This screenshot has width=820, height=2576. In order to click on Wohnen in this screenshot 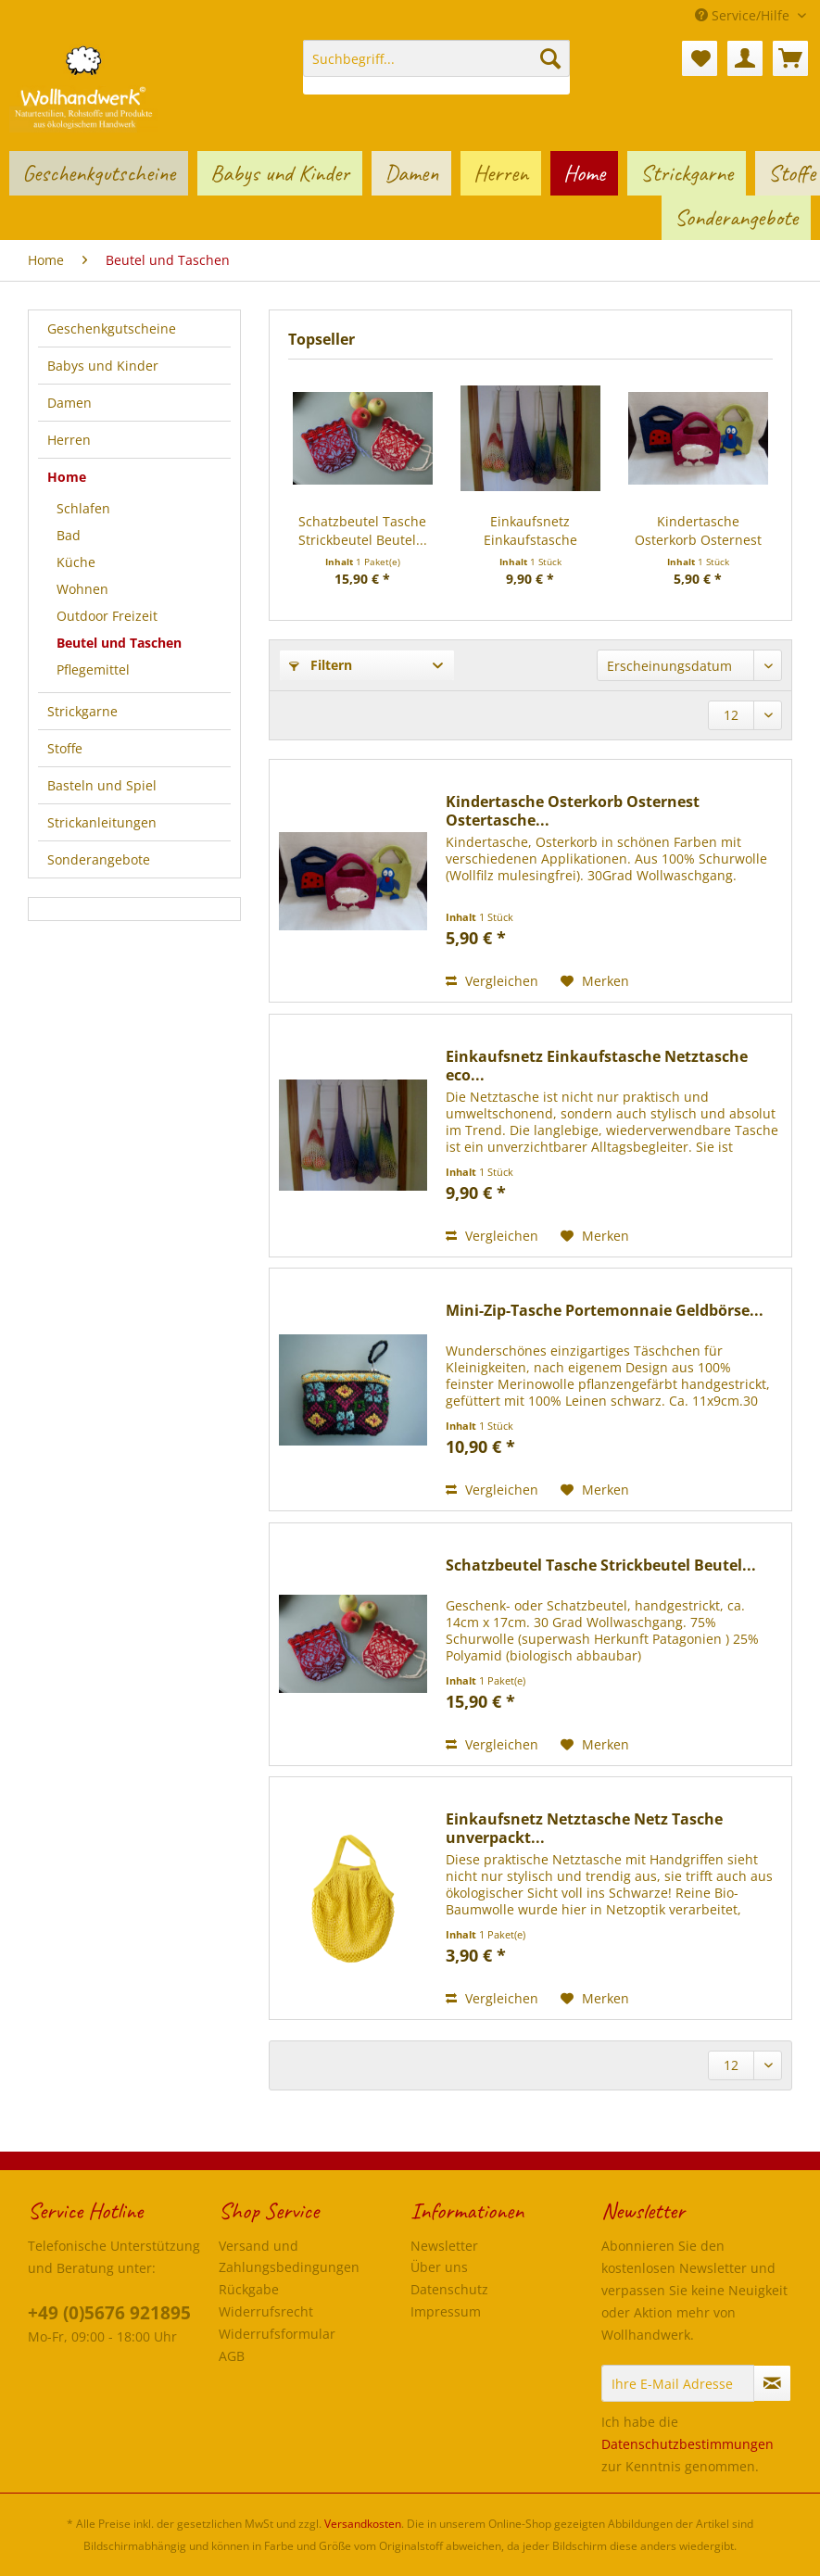, I will do `click(82, 589)`.